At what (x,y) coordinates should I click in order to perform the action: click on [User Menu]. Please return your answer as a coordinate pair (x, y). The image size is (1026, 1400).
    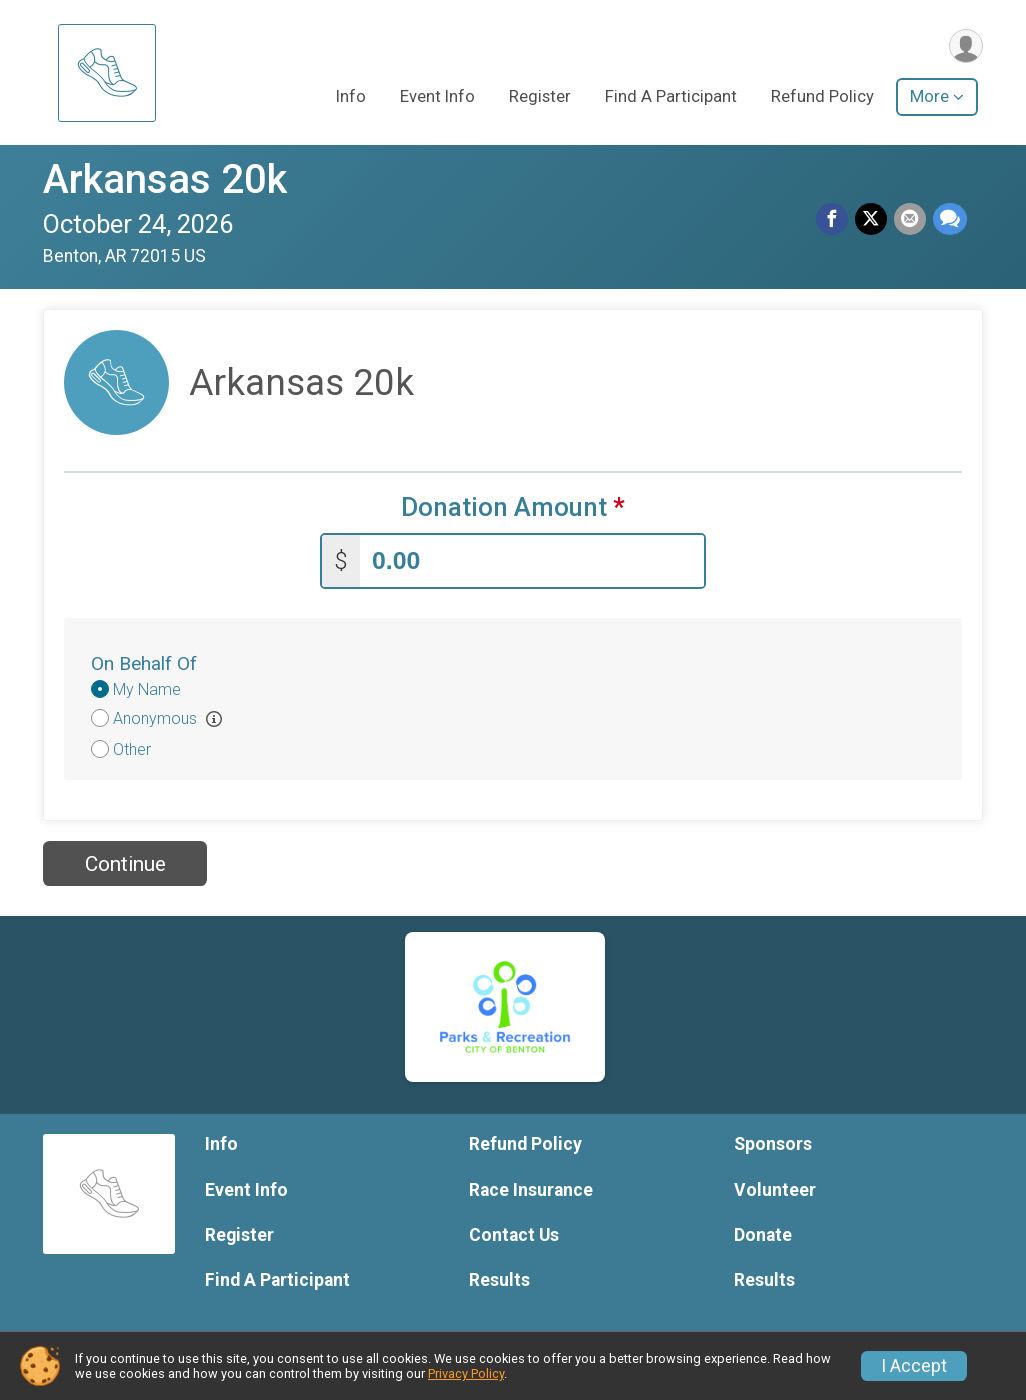
    Looking at the image, I should click on (964, 46).